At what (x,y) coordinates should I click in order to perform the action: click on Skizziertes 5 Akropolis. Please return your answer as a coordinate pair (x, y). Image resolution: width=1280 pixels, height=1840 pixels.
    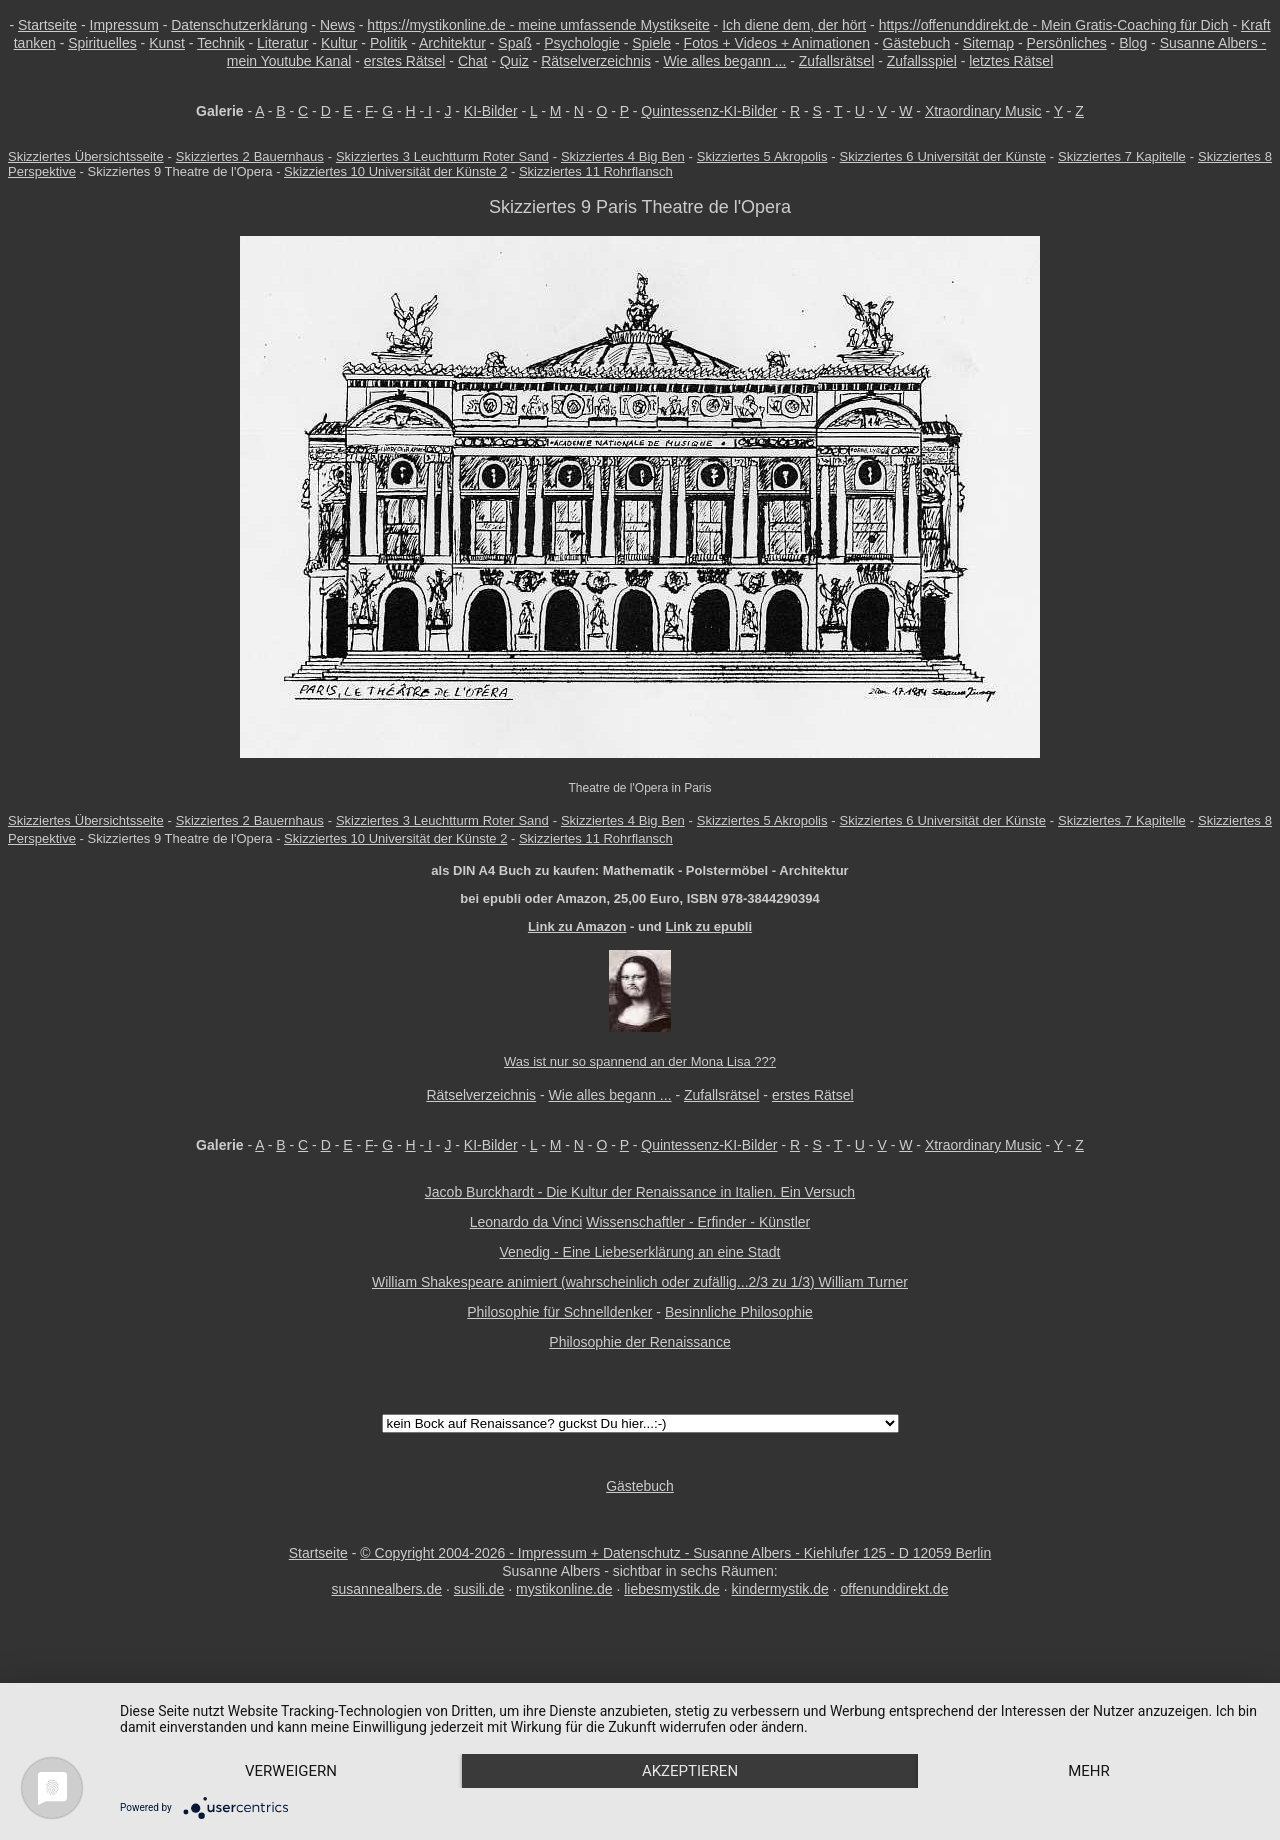
    Looking at the image, I should click on (762, 156).